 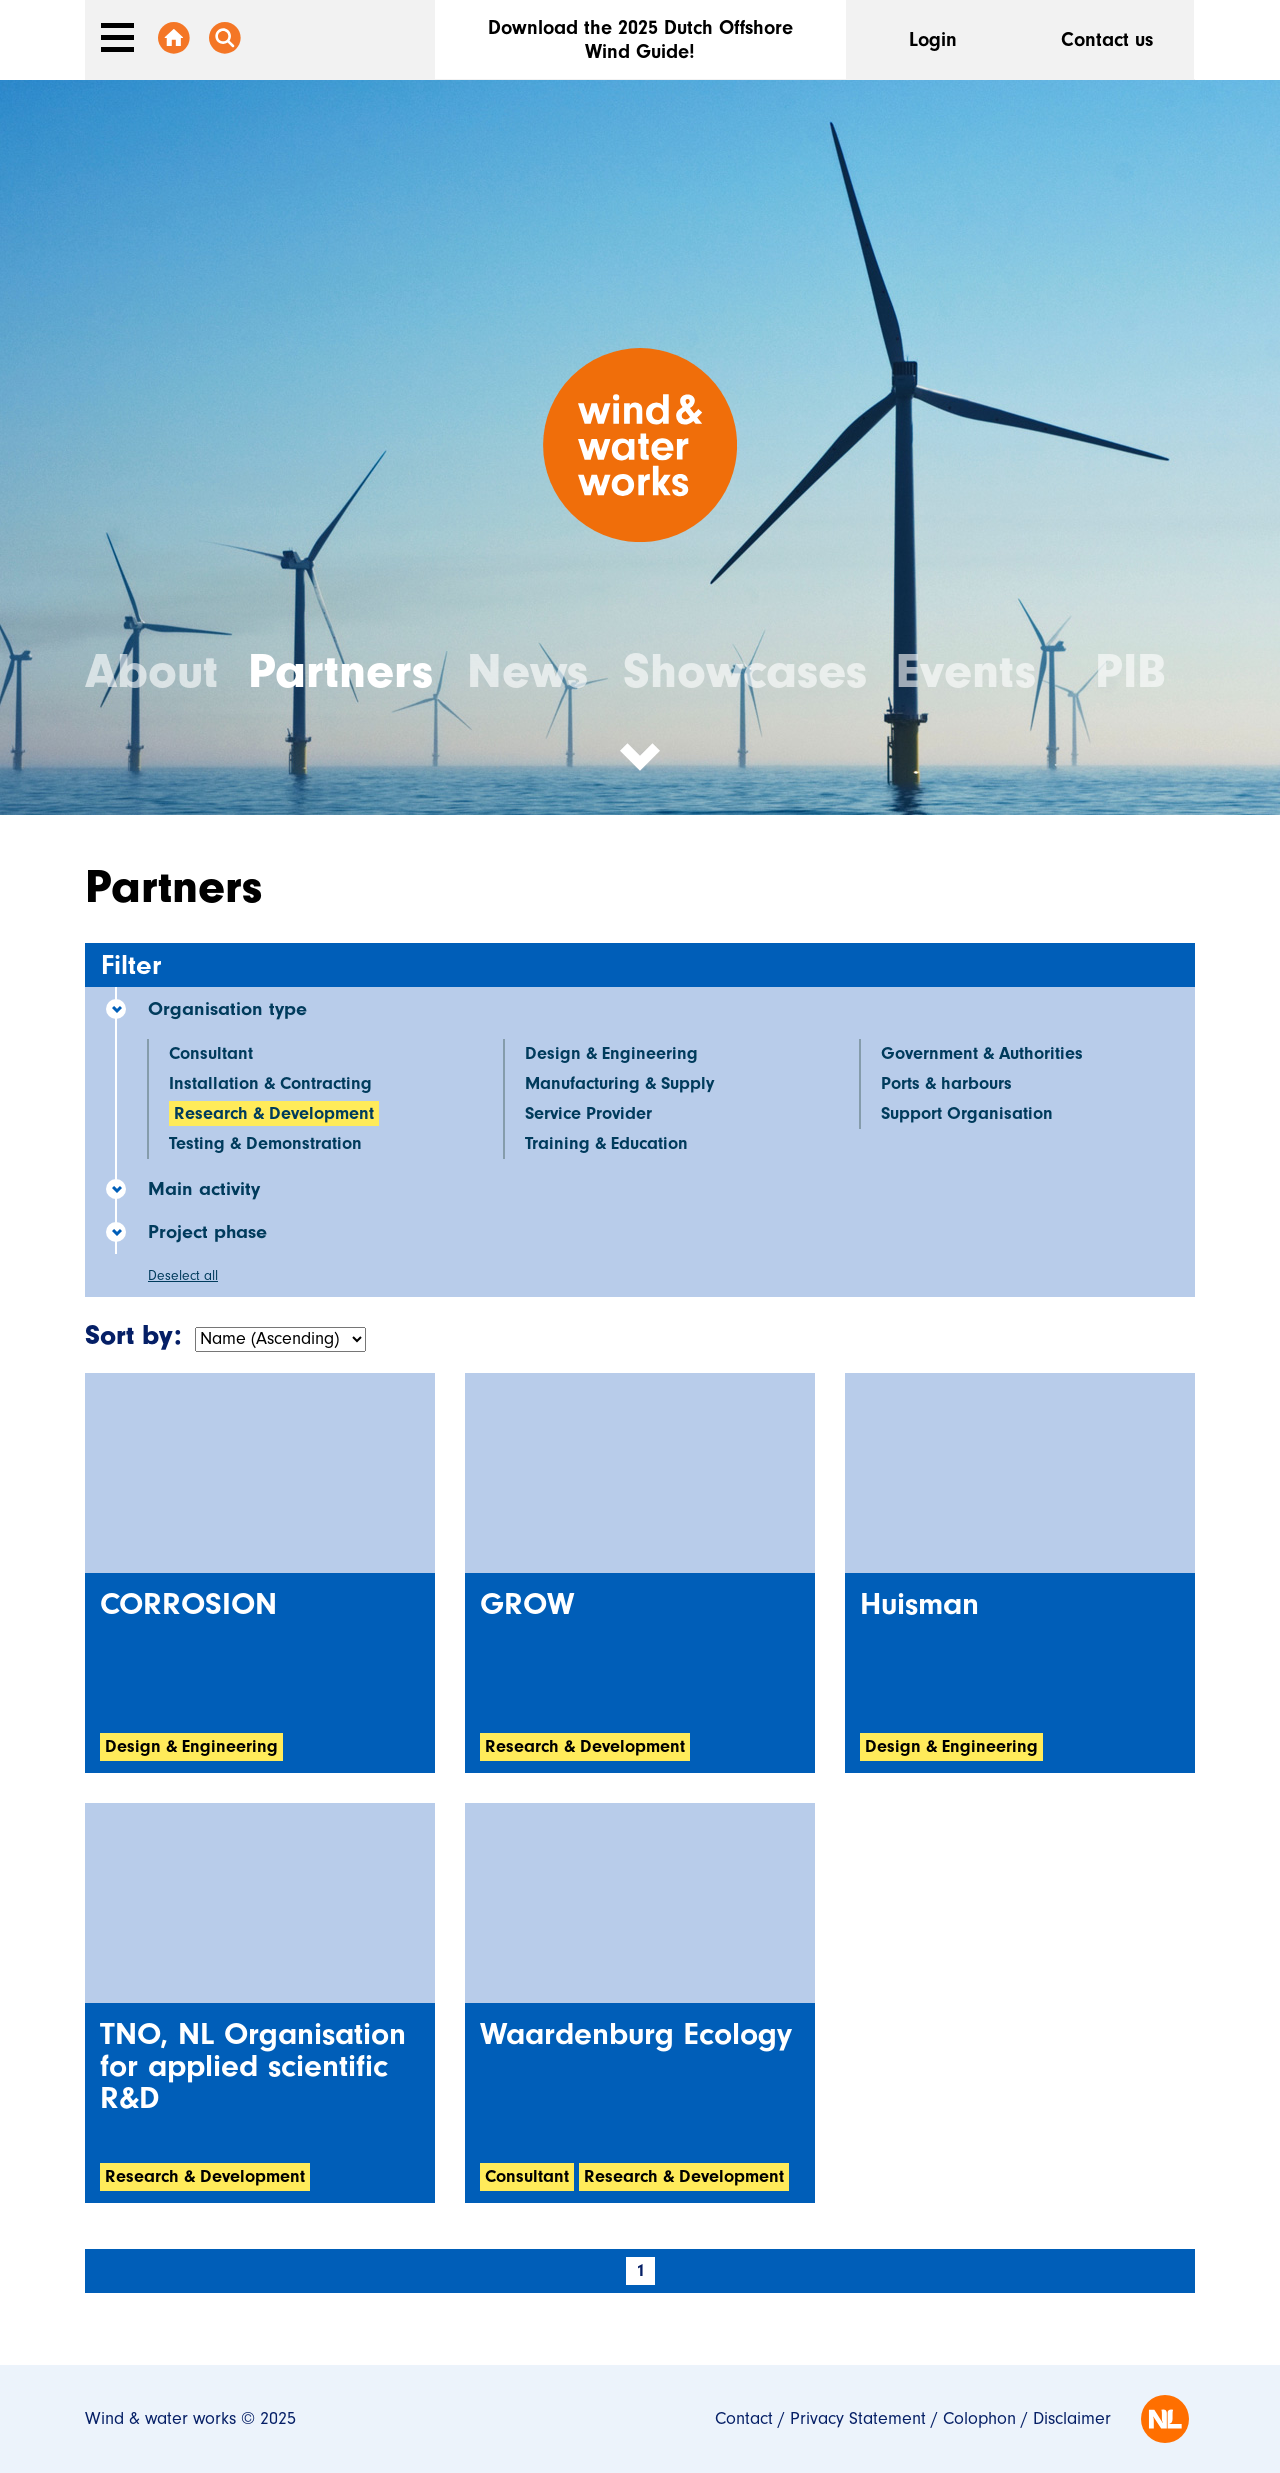 What do you see at coordinates (640, 771) in the screenshot?
I see `[button]` at bounding box center [640, 771].